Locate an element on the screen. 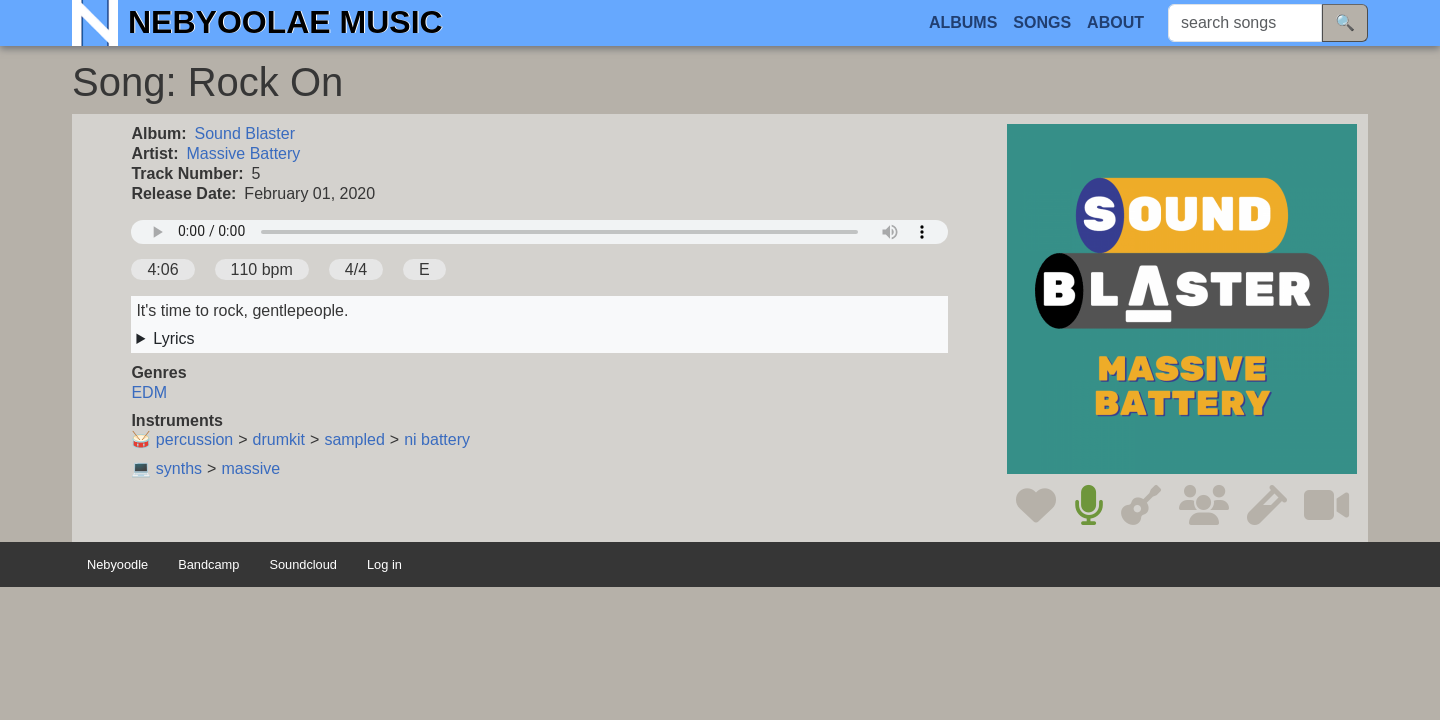 Image resolution: width=1440 pixels, height=720 pixels. About is located at coordinates (1115, 22).